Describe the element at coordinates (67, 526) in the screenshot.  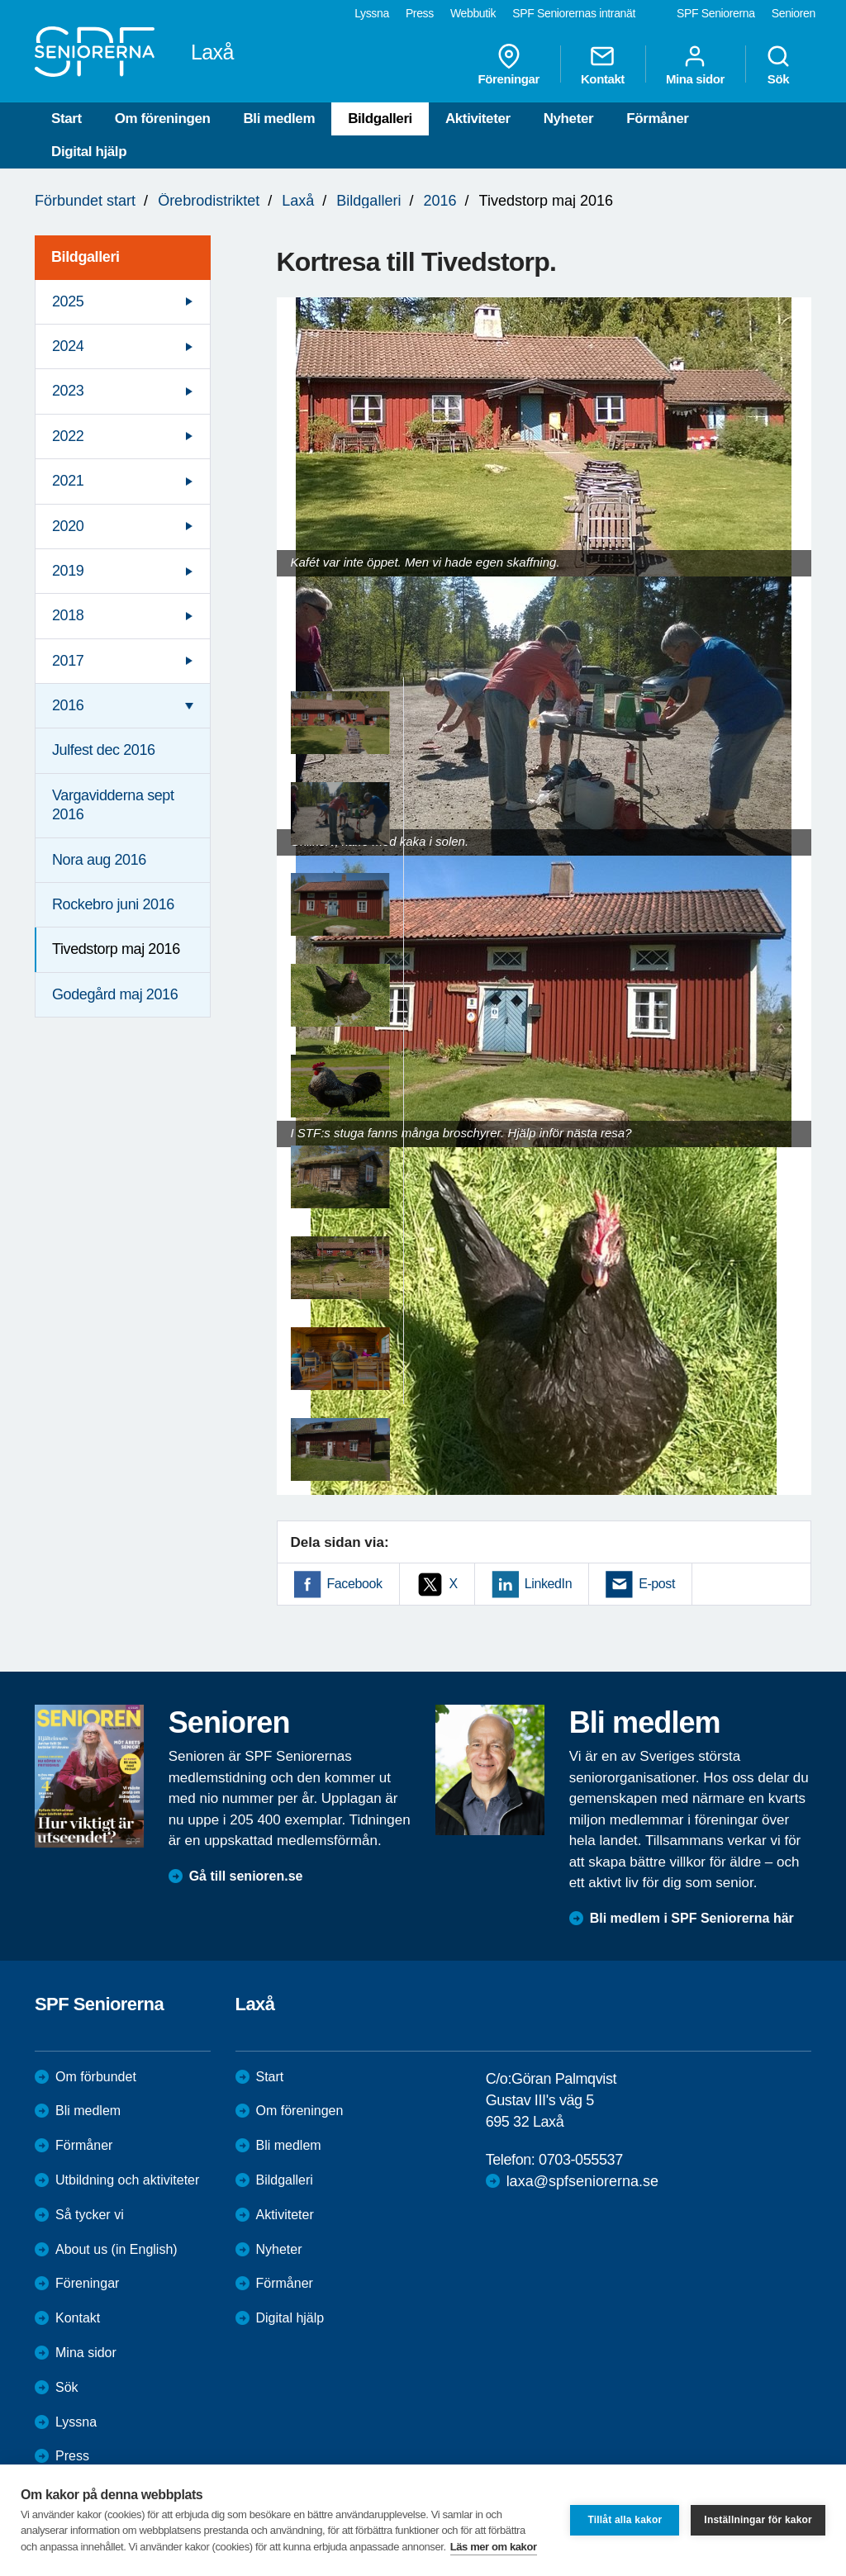
I see `2020 [menuitem]` at that location.